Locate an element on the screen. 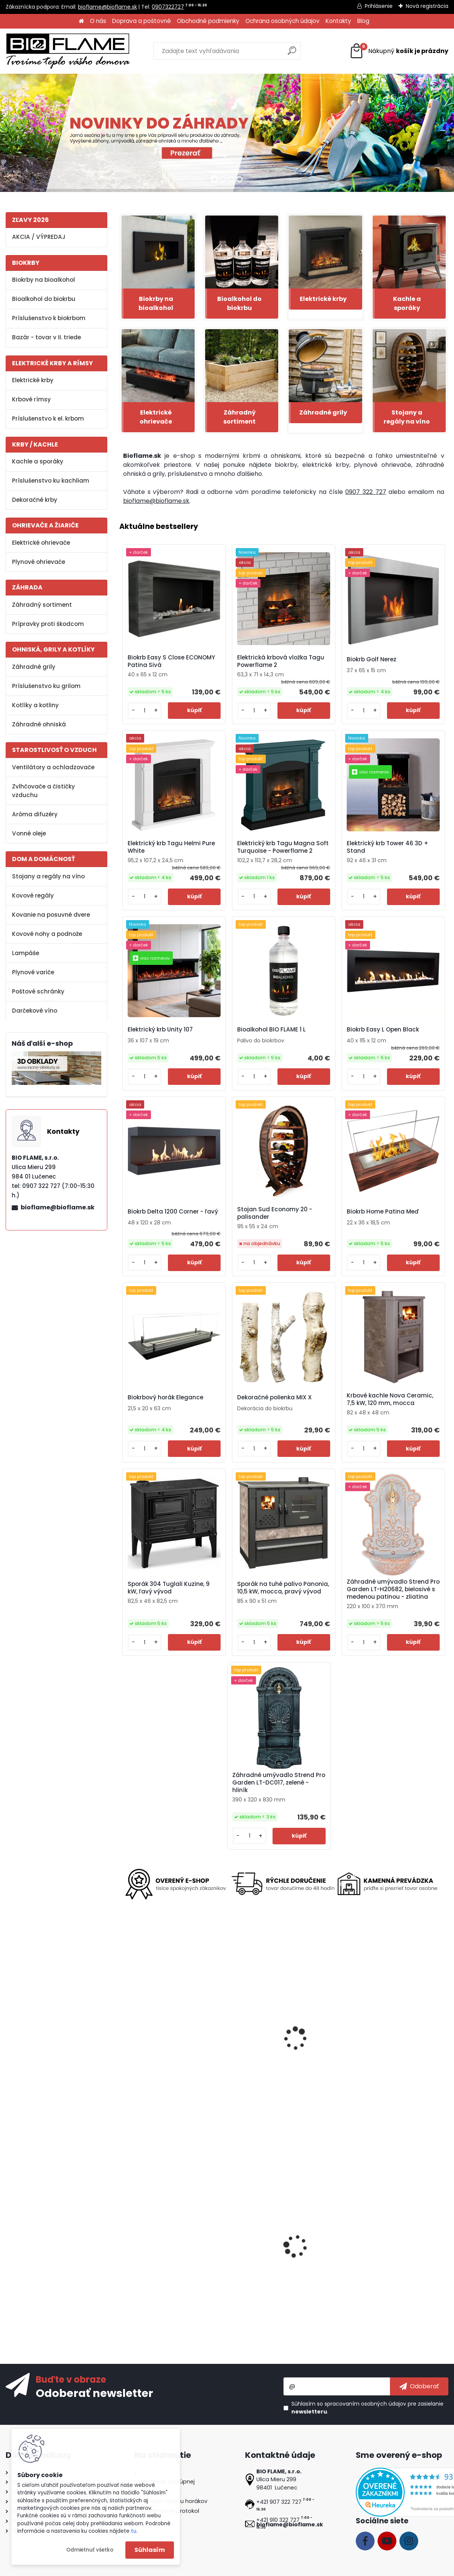 The width and height of the screenshot is (454, 2576). Plynové ohrievače is located at coordinates (38, 562).